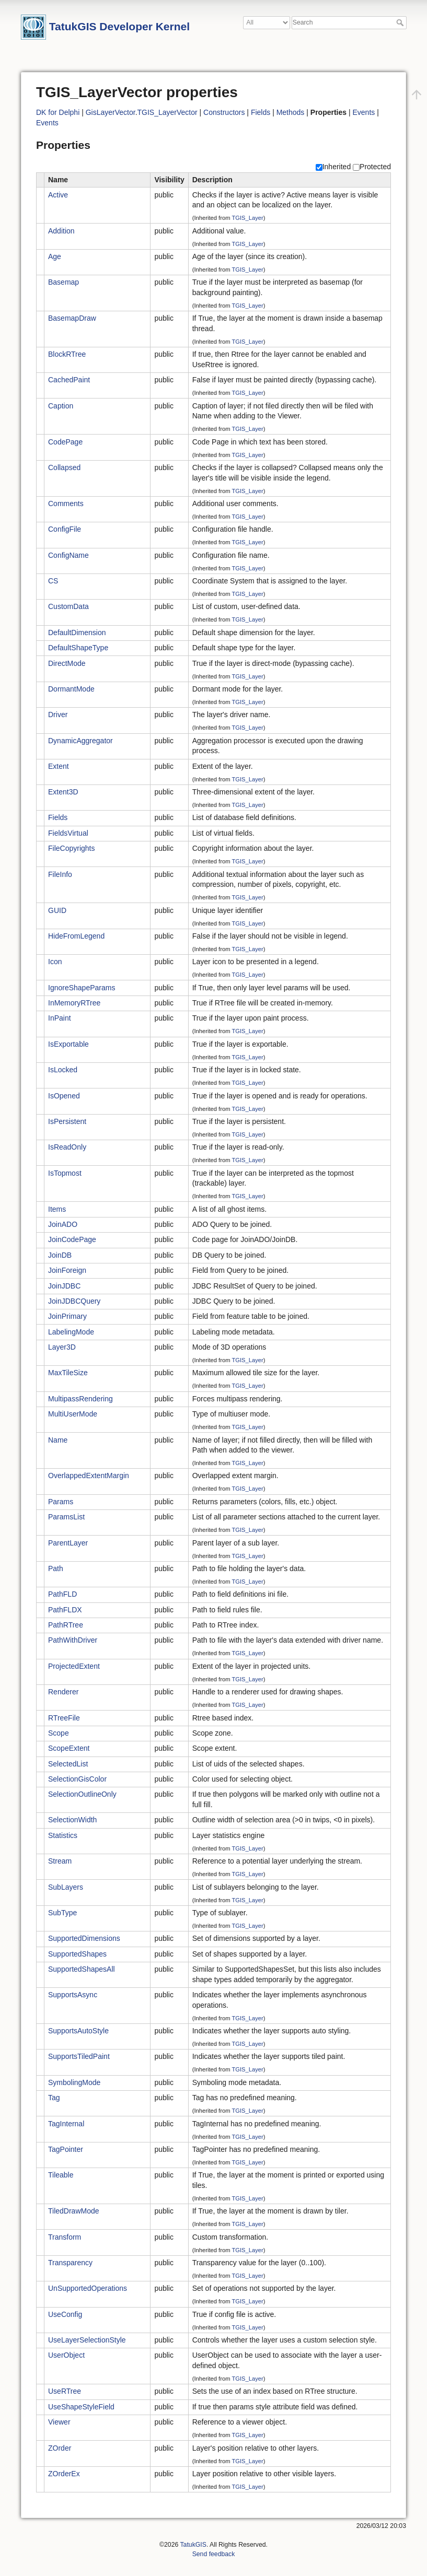 The image size is (427, 2576). Describe the element at coordinates (67, 1270) in the screenshot. I see `JoinForeign` at that location.